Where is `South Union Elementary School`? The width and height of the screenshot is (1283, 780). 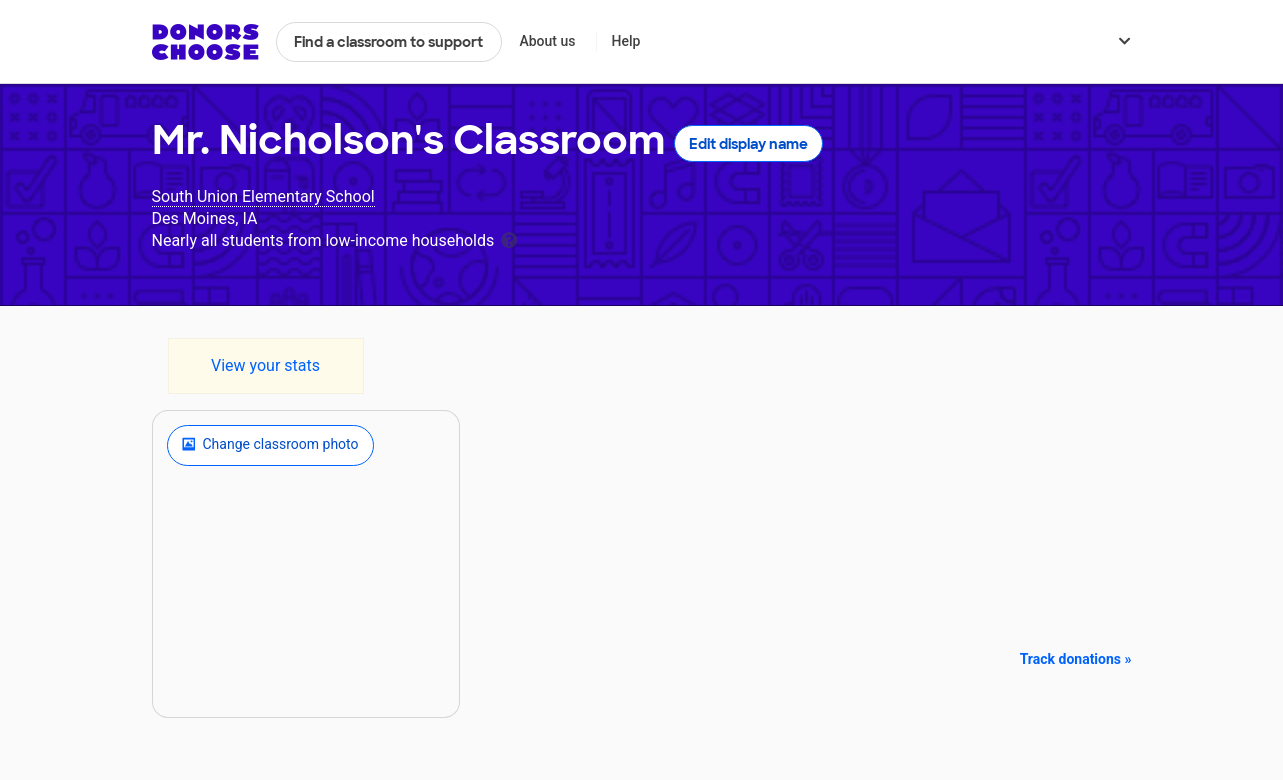
South Union Elementary School is located at coordinates (263, 196).